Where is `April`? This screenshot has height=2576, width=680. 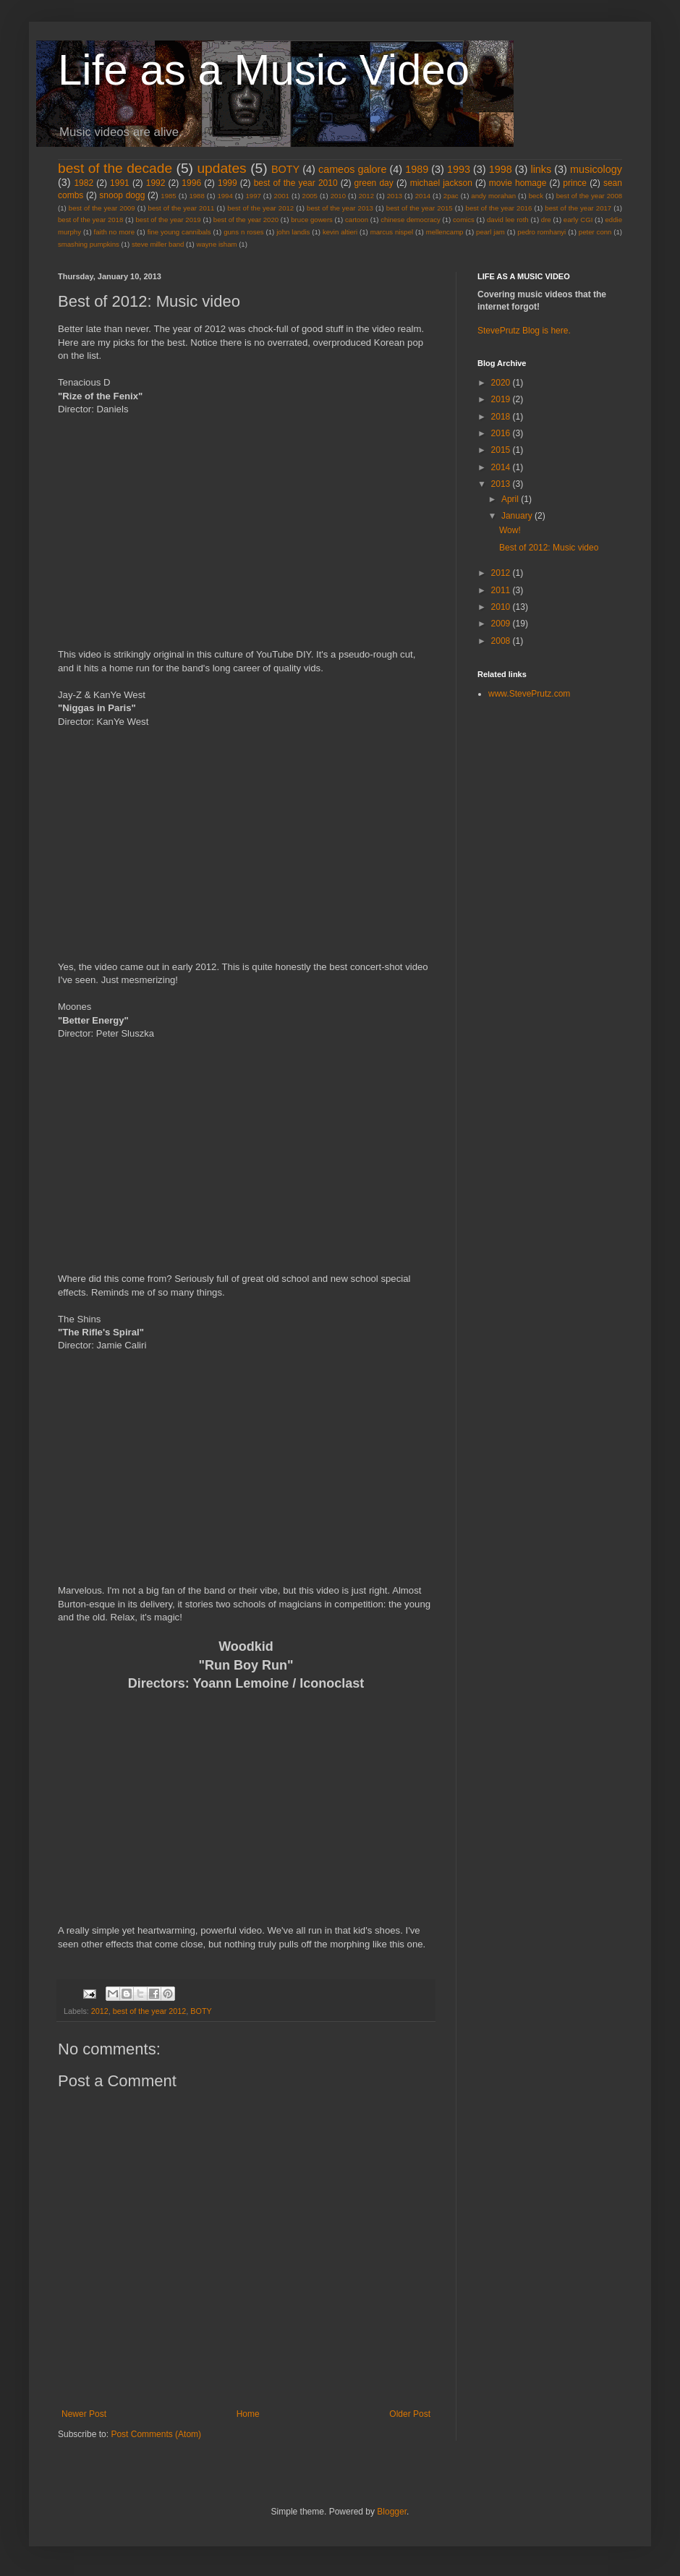 April is located at coordinates (511, 499).